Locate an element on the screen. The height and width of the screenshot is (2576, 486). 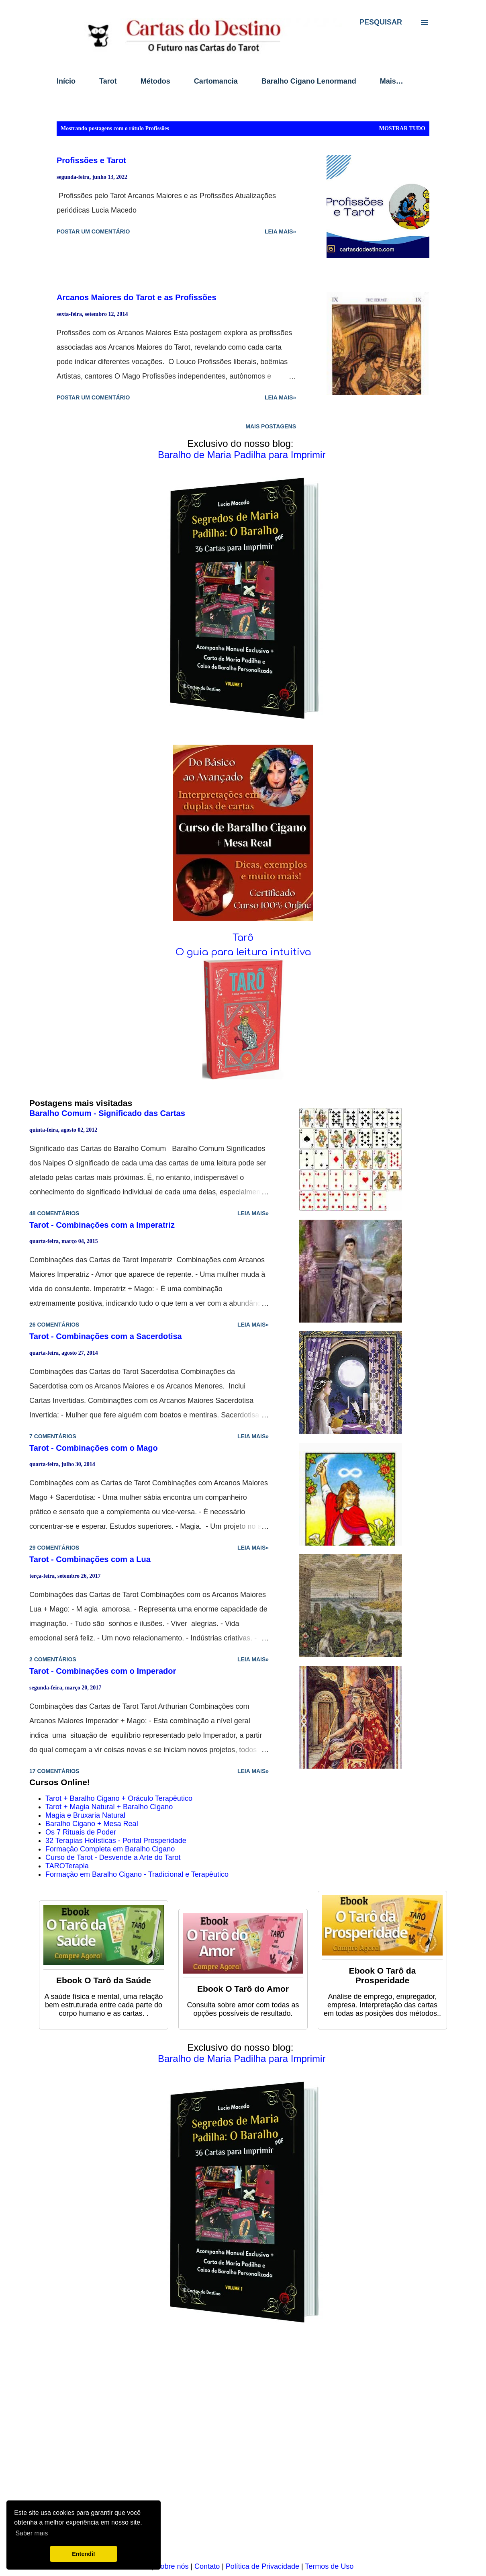
Cartomancia is located at coordinates (216, 81).